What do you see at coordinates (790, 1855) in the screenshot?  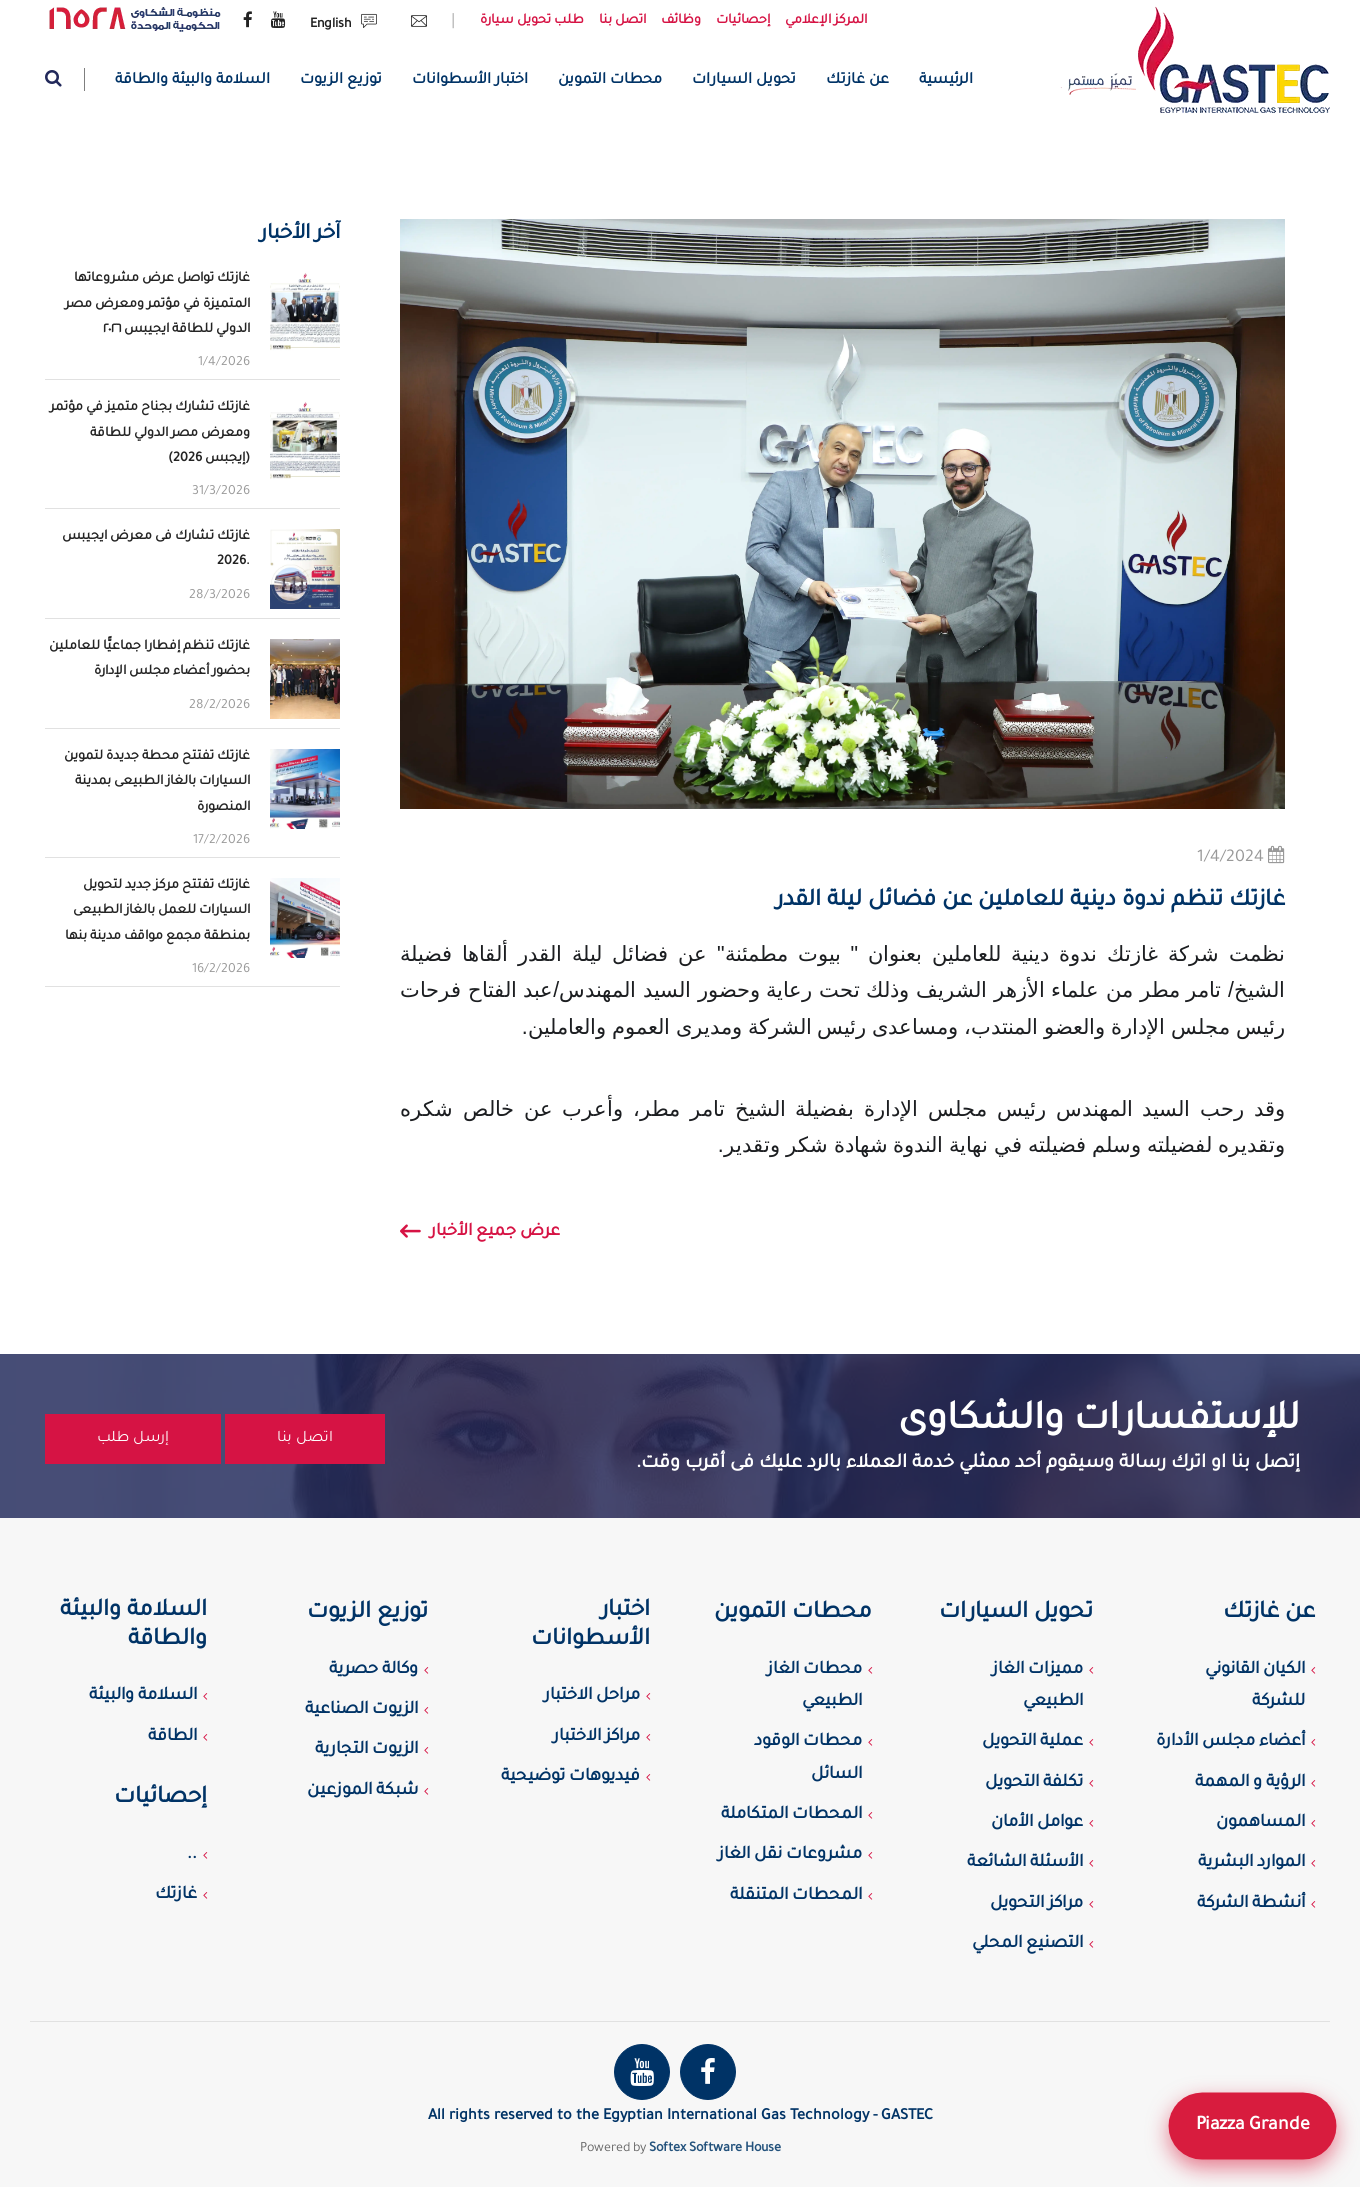 I see `مشروعات نقل الغاز` at bounding box center [790, 1855].